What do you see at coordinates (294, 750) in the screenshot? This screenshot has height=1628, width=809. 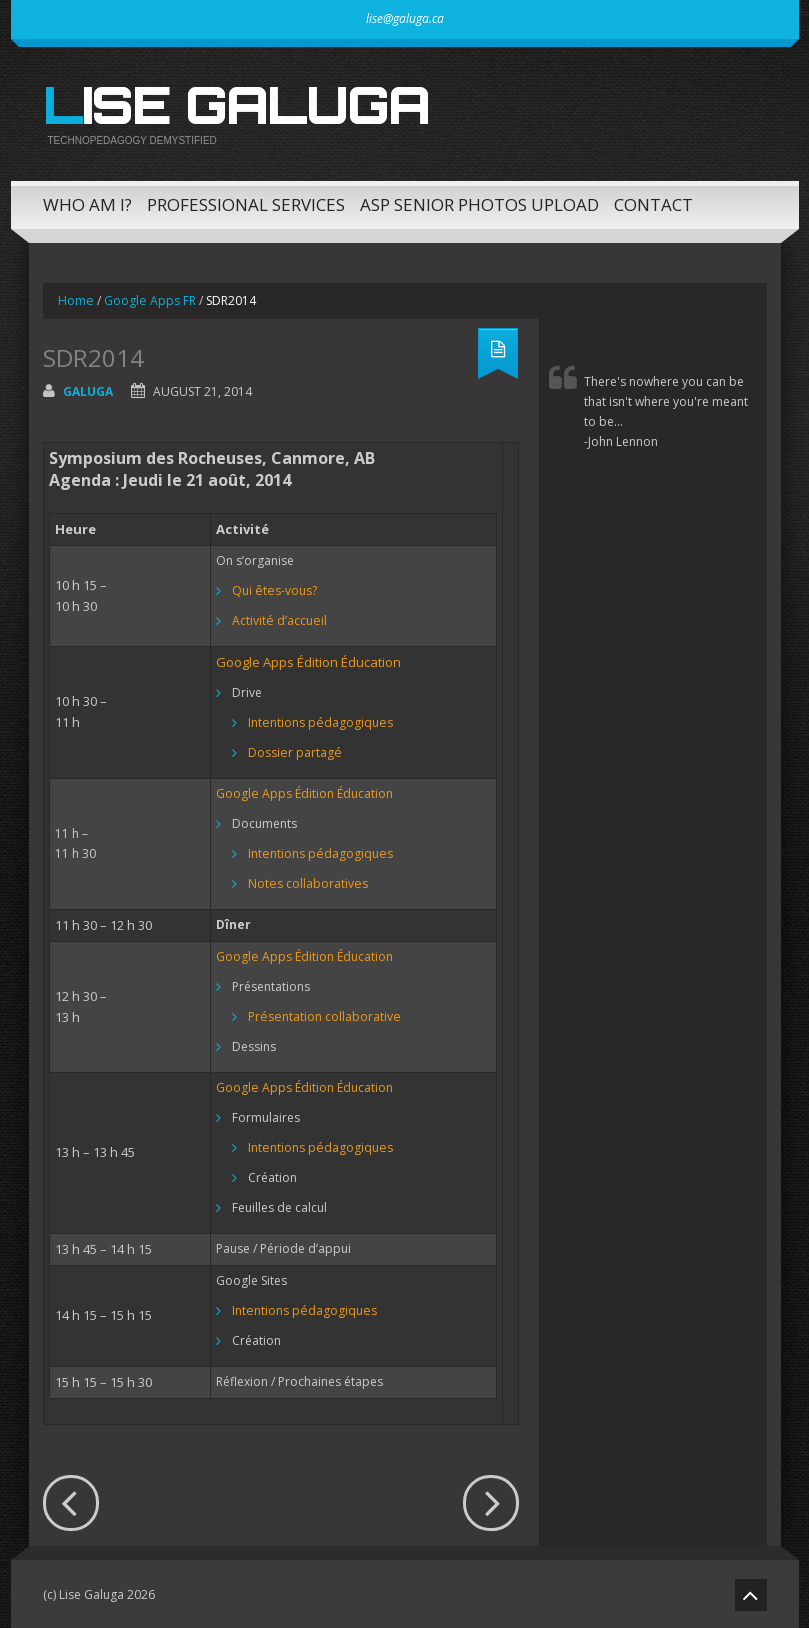 I see `Dossier partagé` at bounding box center [294, 750].